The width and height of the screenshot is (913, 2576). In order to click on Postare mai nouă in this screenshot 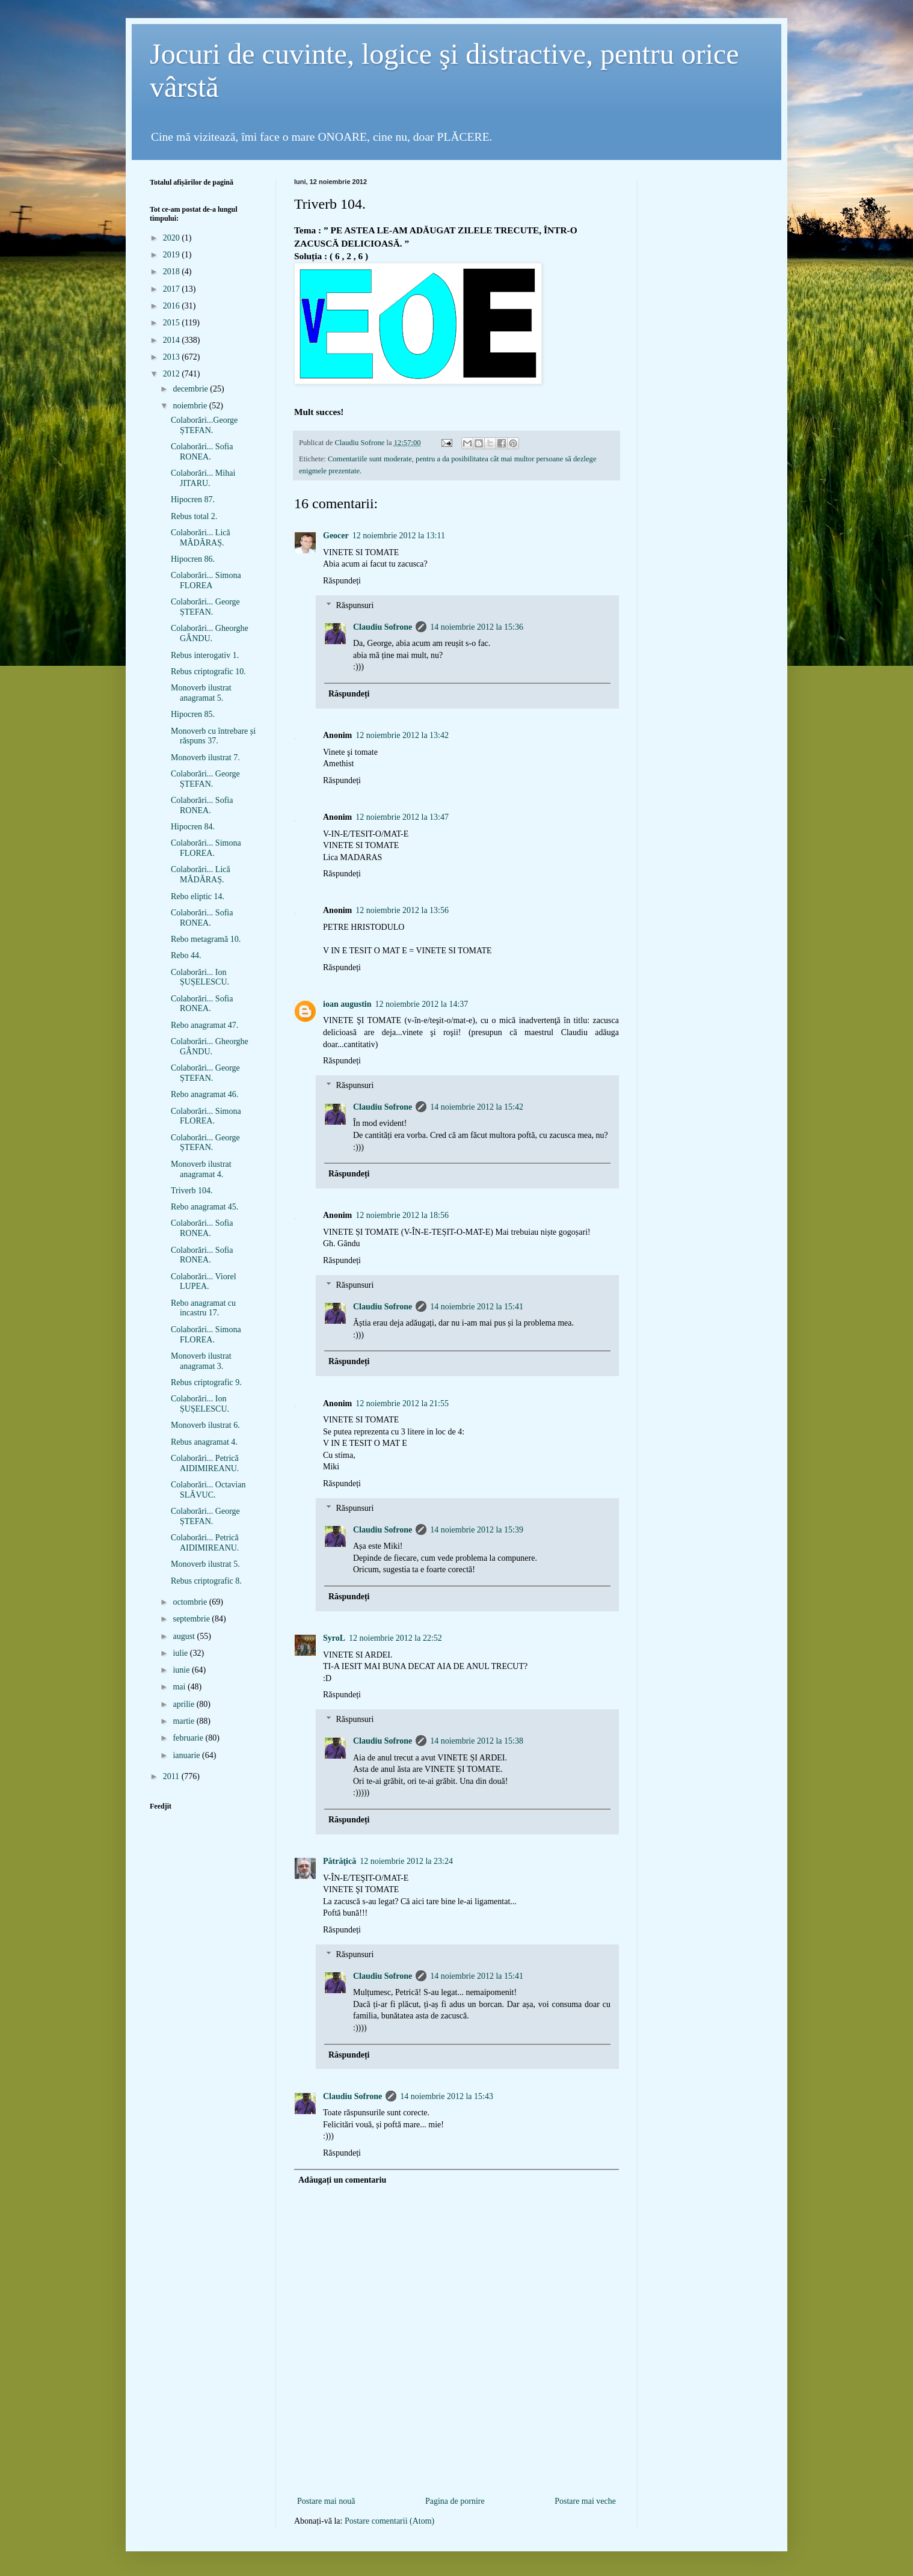, I will do `click(326, 2501)`.